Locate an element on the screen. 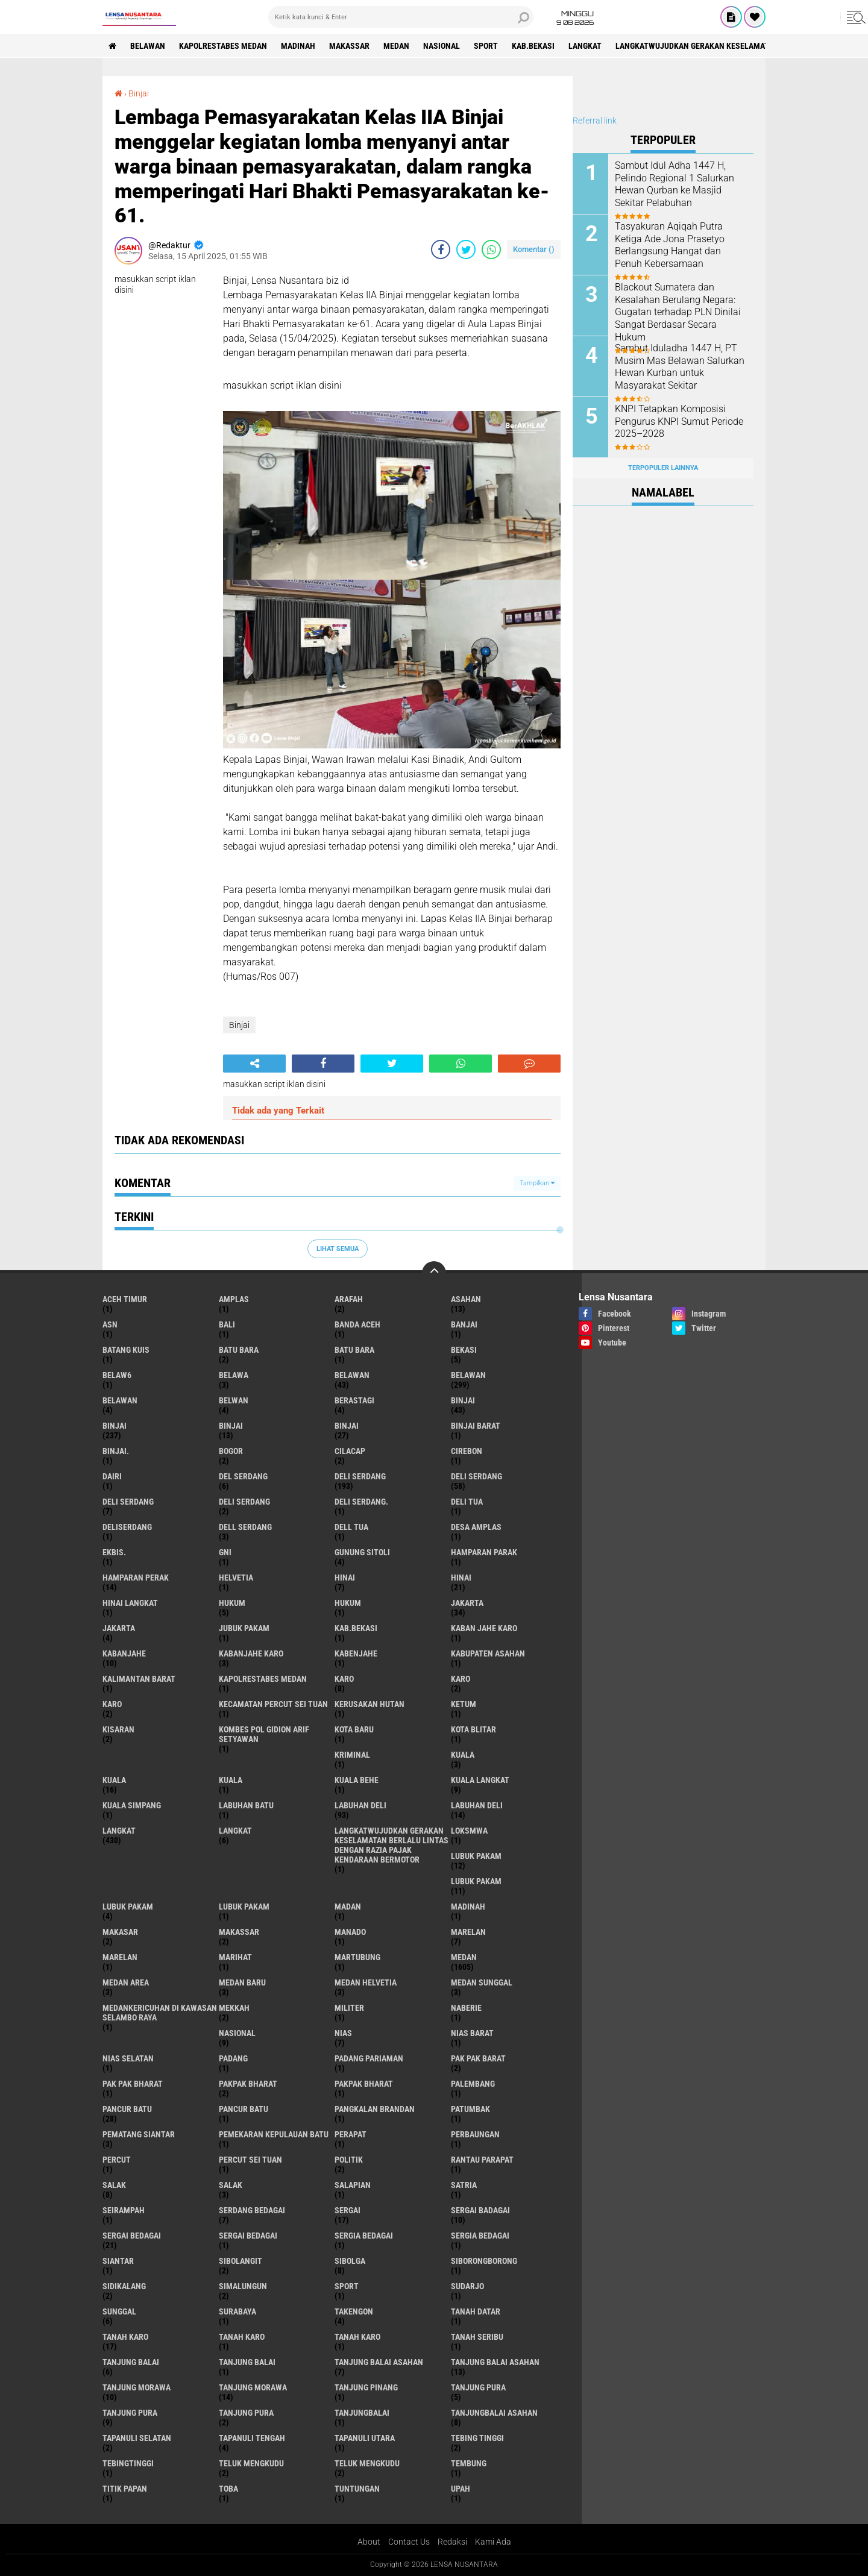 The image size is (868, 2576). tanah karo is located at coordinates (125, 2337).